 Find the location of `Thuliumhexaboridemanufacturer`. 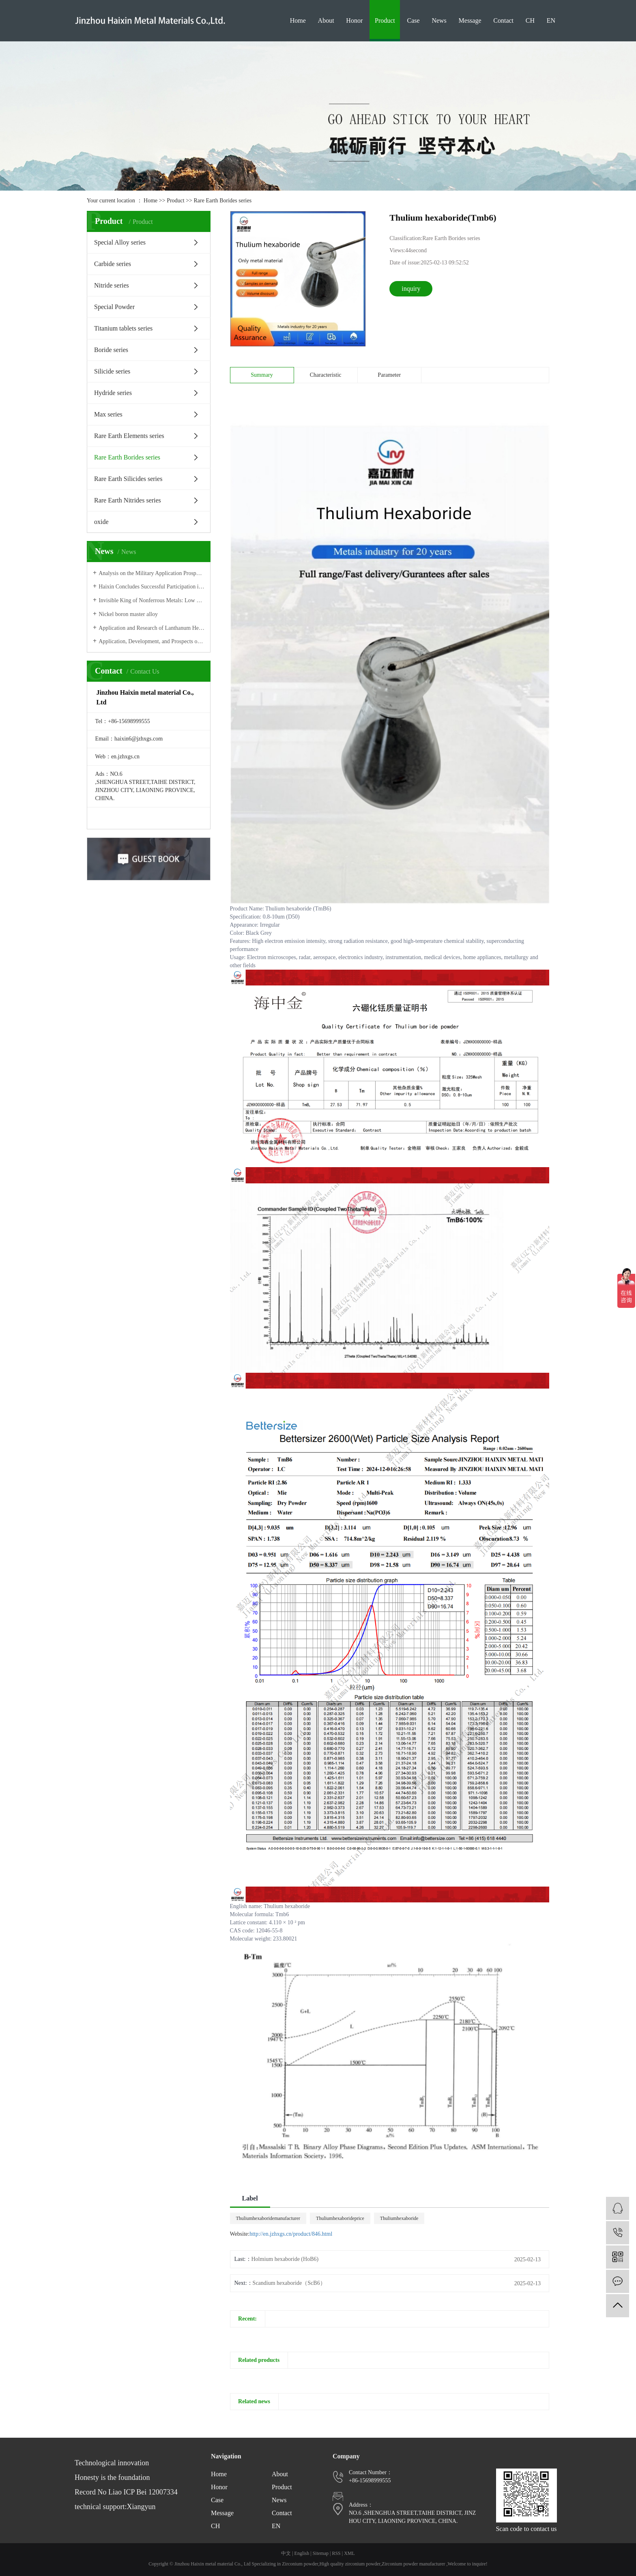

Thuliumhexaboridemanufacturer is located at coordinates (268, 2218).